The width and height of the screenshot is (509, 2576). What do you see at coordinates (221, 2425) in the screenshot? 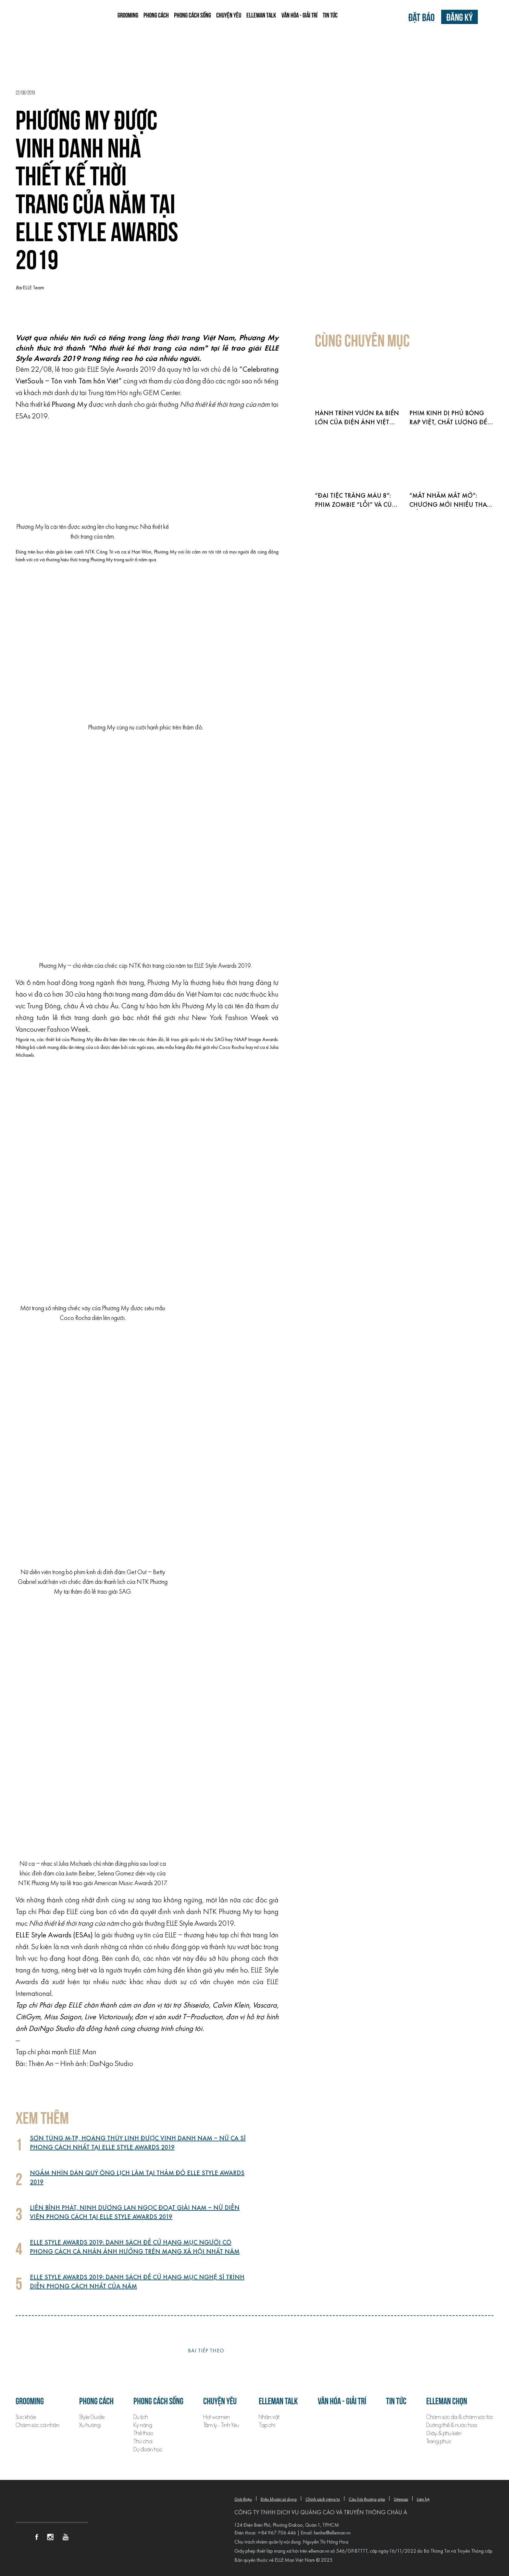
I see `Tâm lý - Tình Yêu` at bounding box center [221, 2425].